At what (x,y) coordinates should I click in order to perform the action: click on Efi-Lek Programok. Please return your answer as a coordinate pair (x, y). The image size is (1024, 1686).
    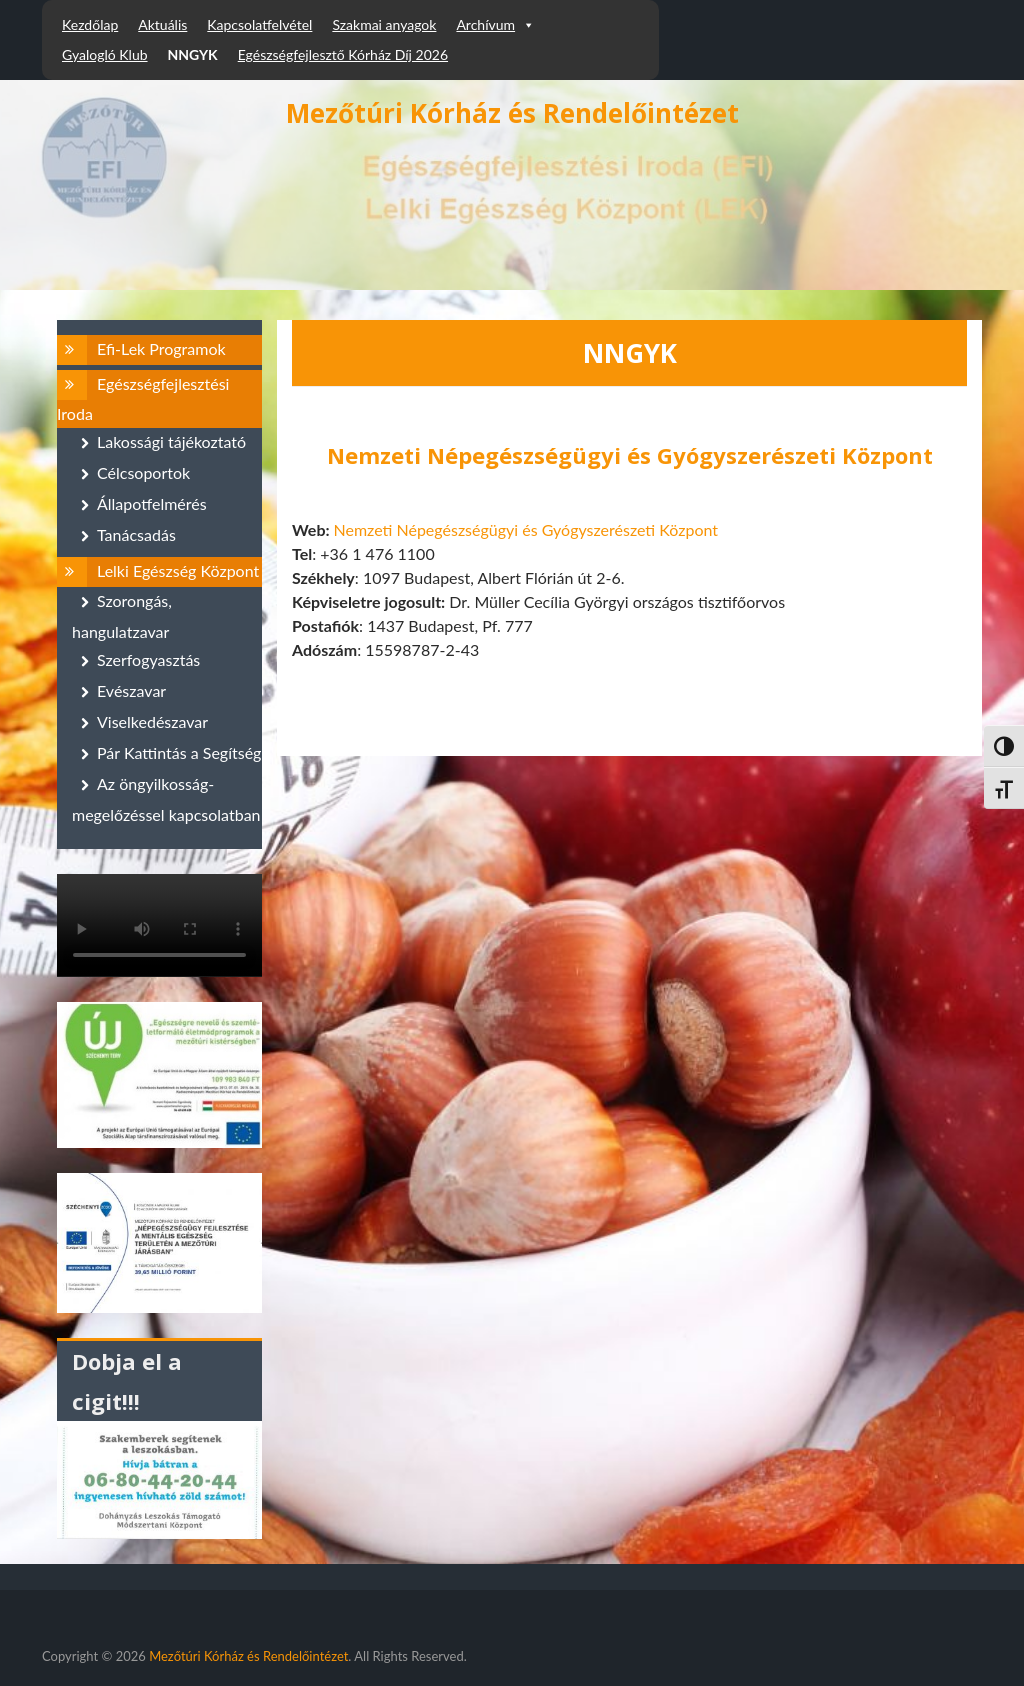
    Looking at the image, I should click on (161, 348).